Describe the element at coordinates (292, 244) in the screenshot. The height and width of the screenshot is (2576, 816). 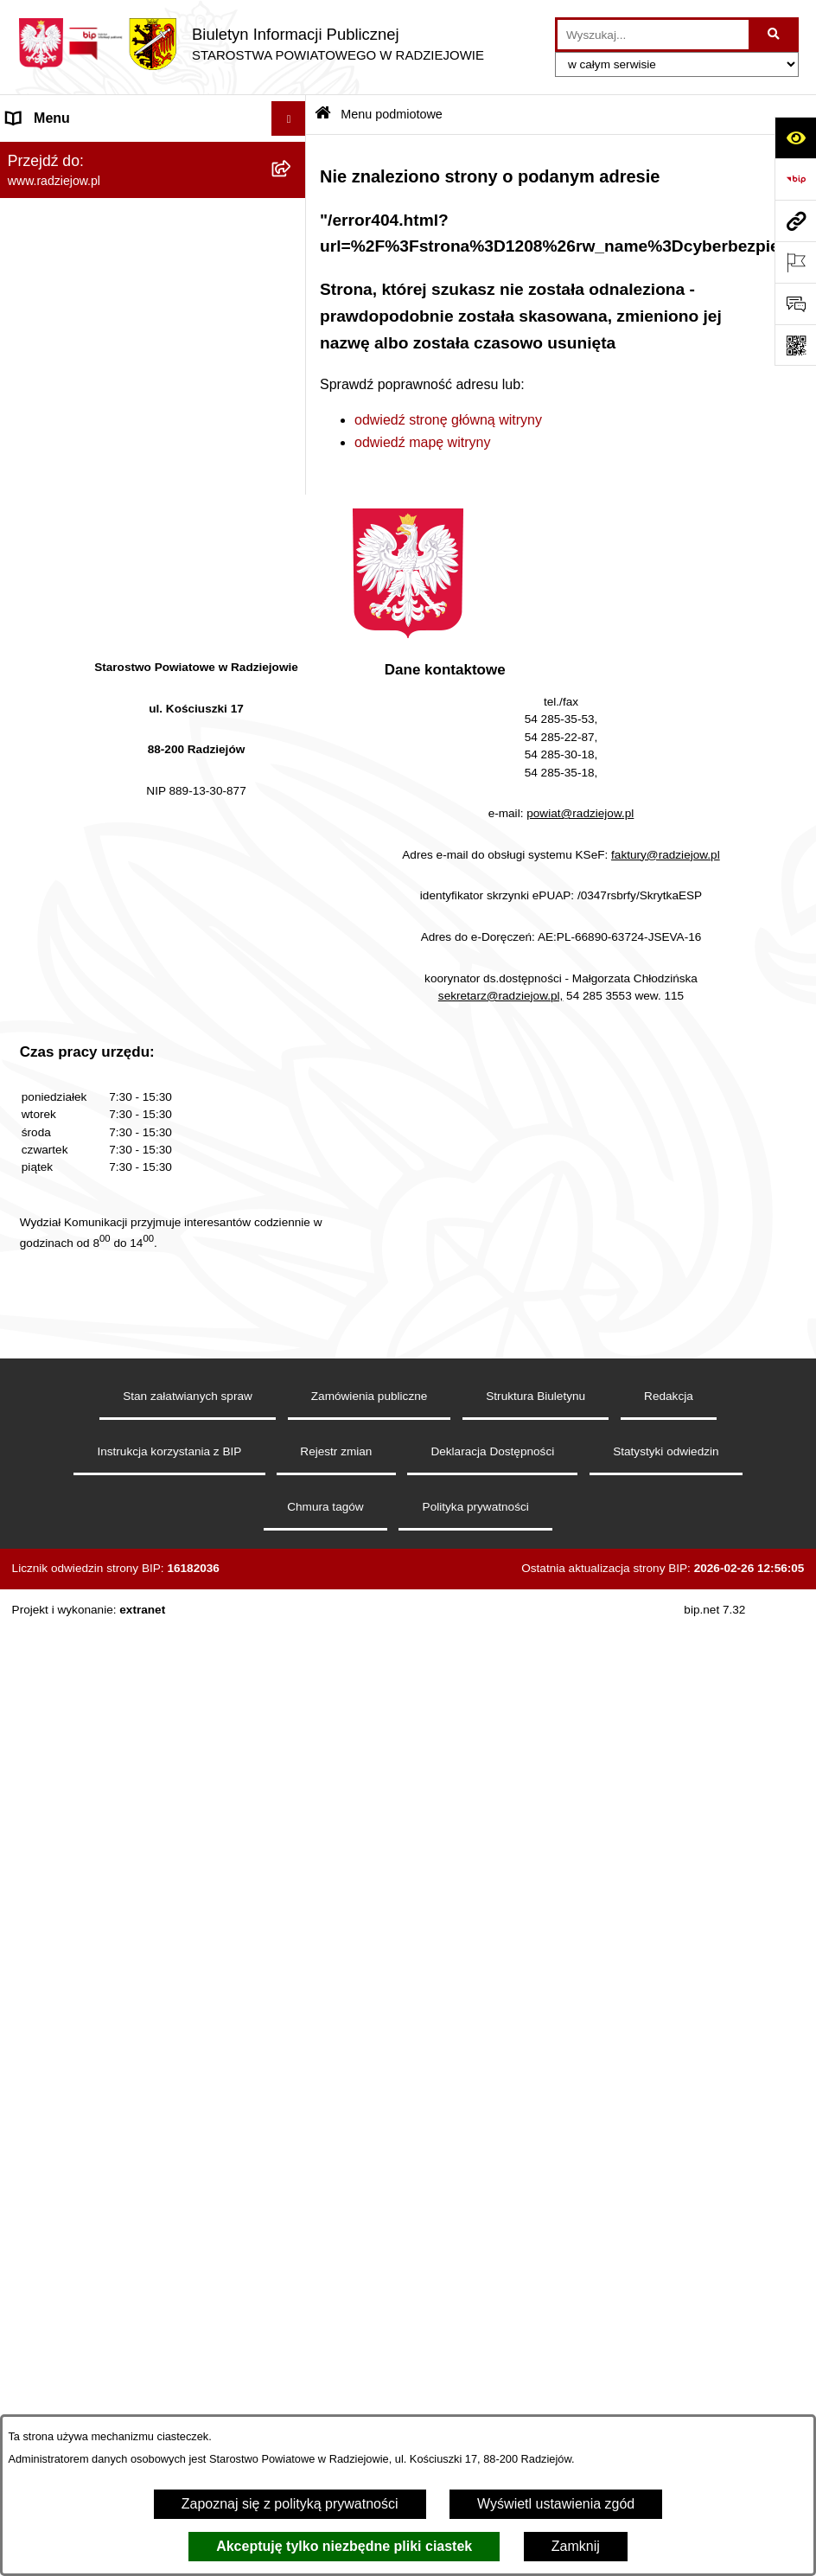
I see `[rozwiń: Rada i Zarząd Powiatu]` at that location.